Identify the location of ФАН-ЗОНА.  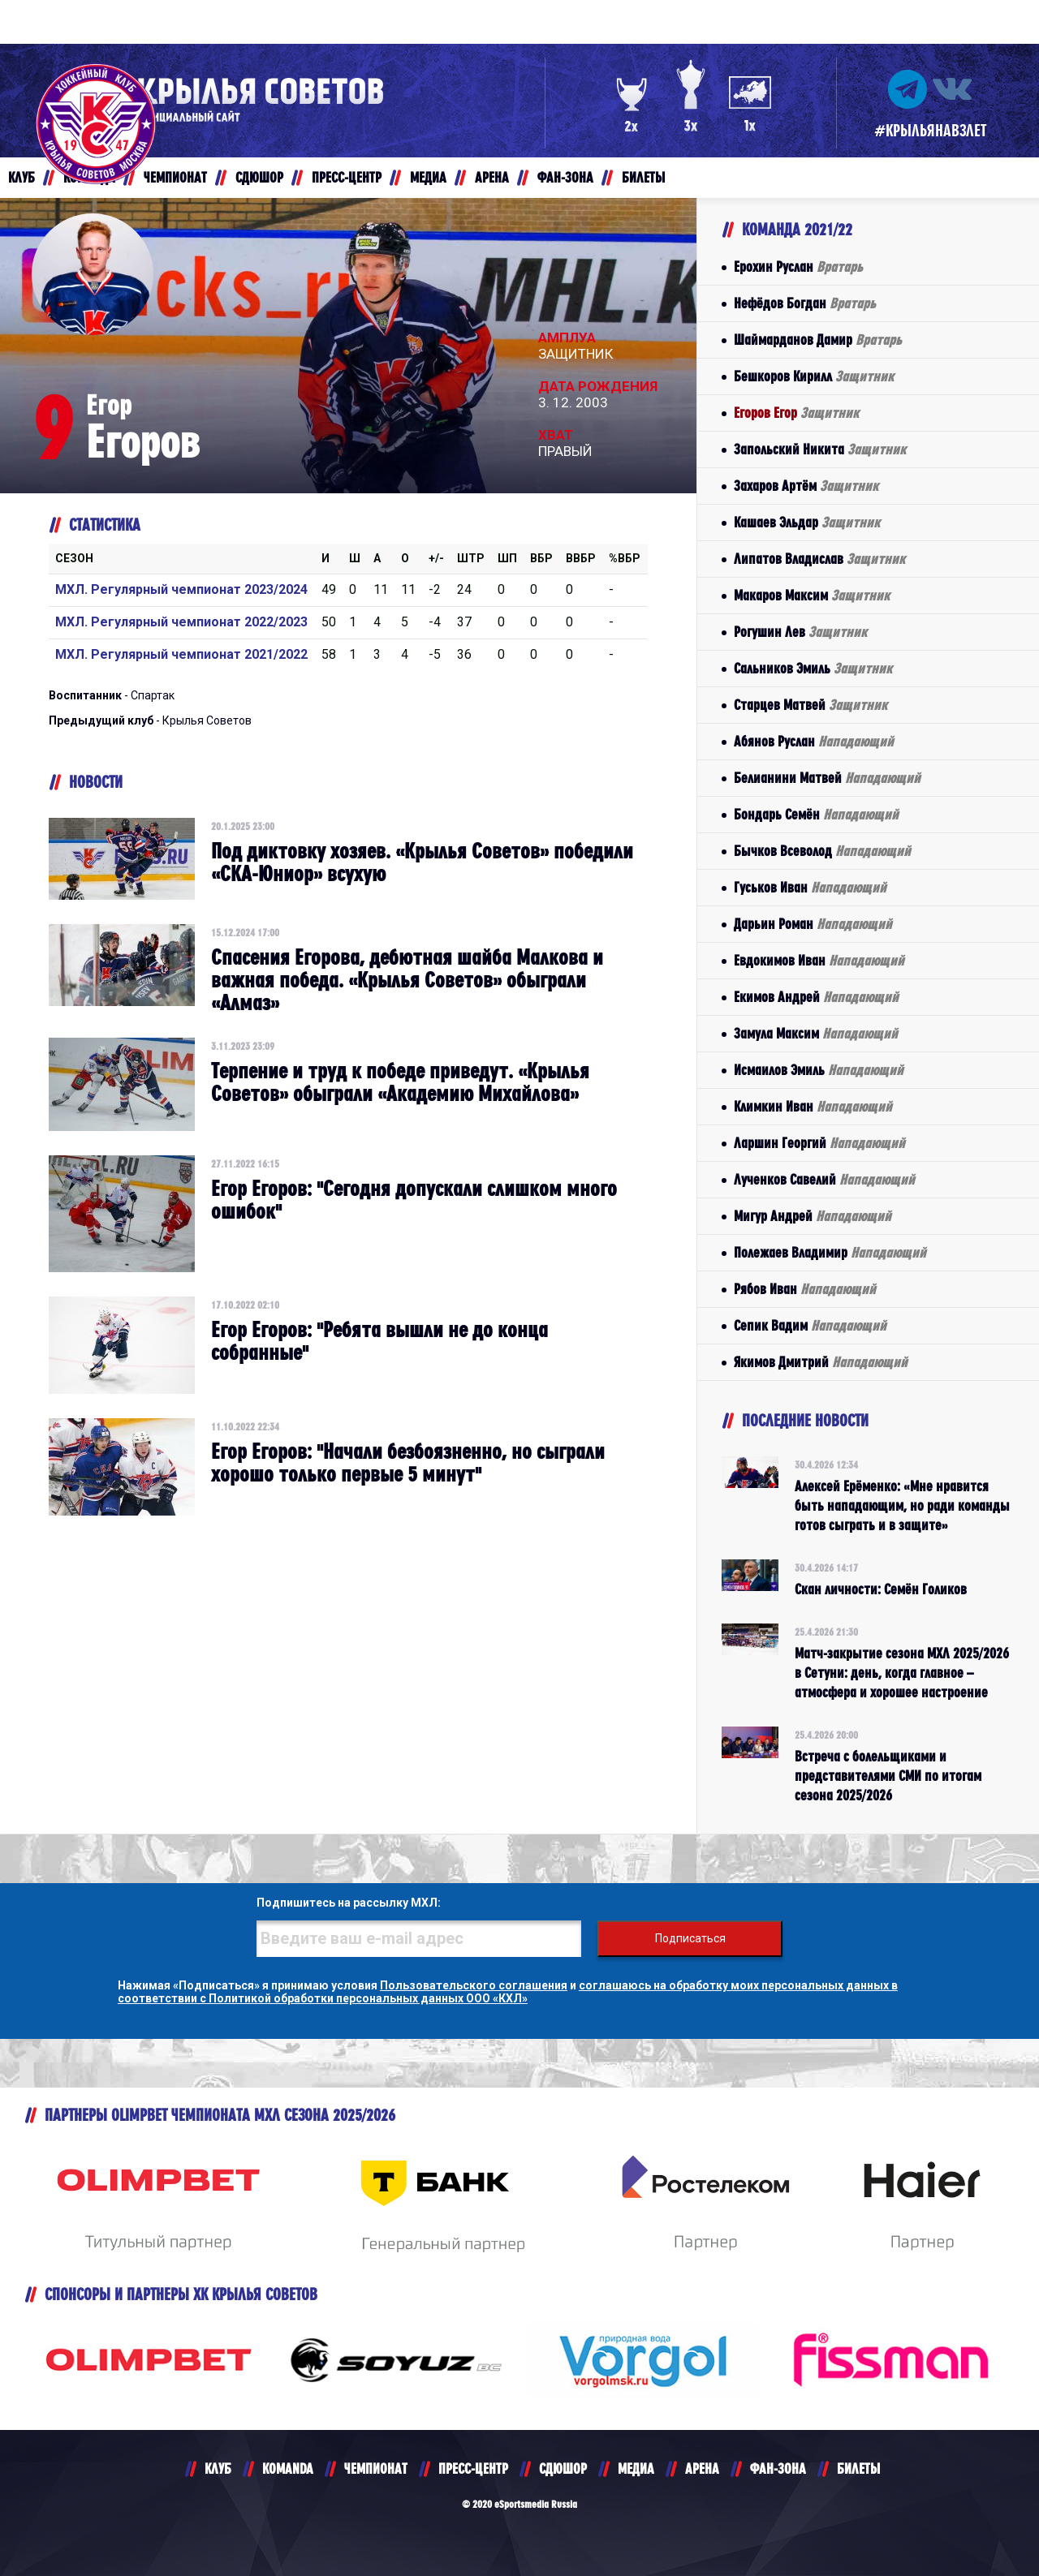
(778, 2468).